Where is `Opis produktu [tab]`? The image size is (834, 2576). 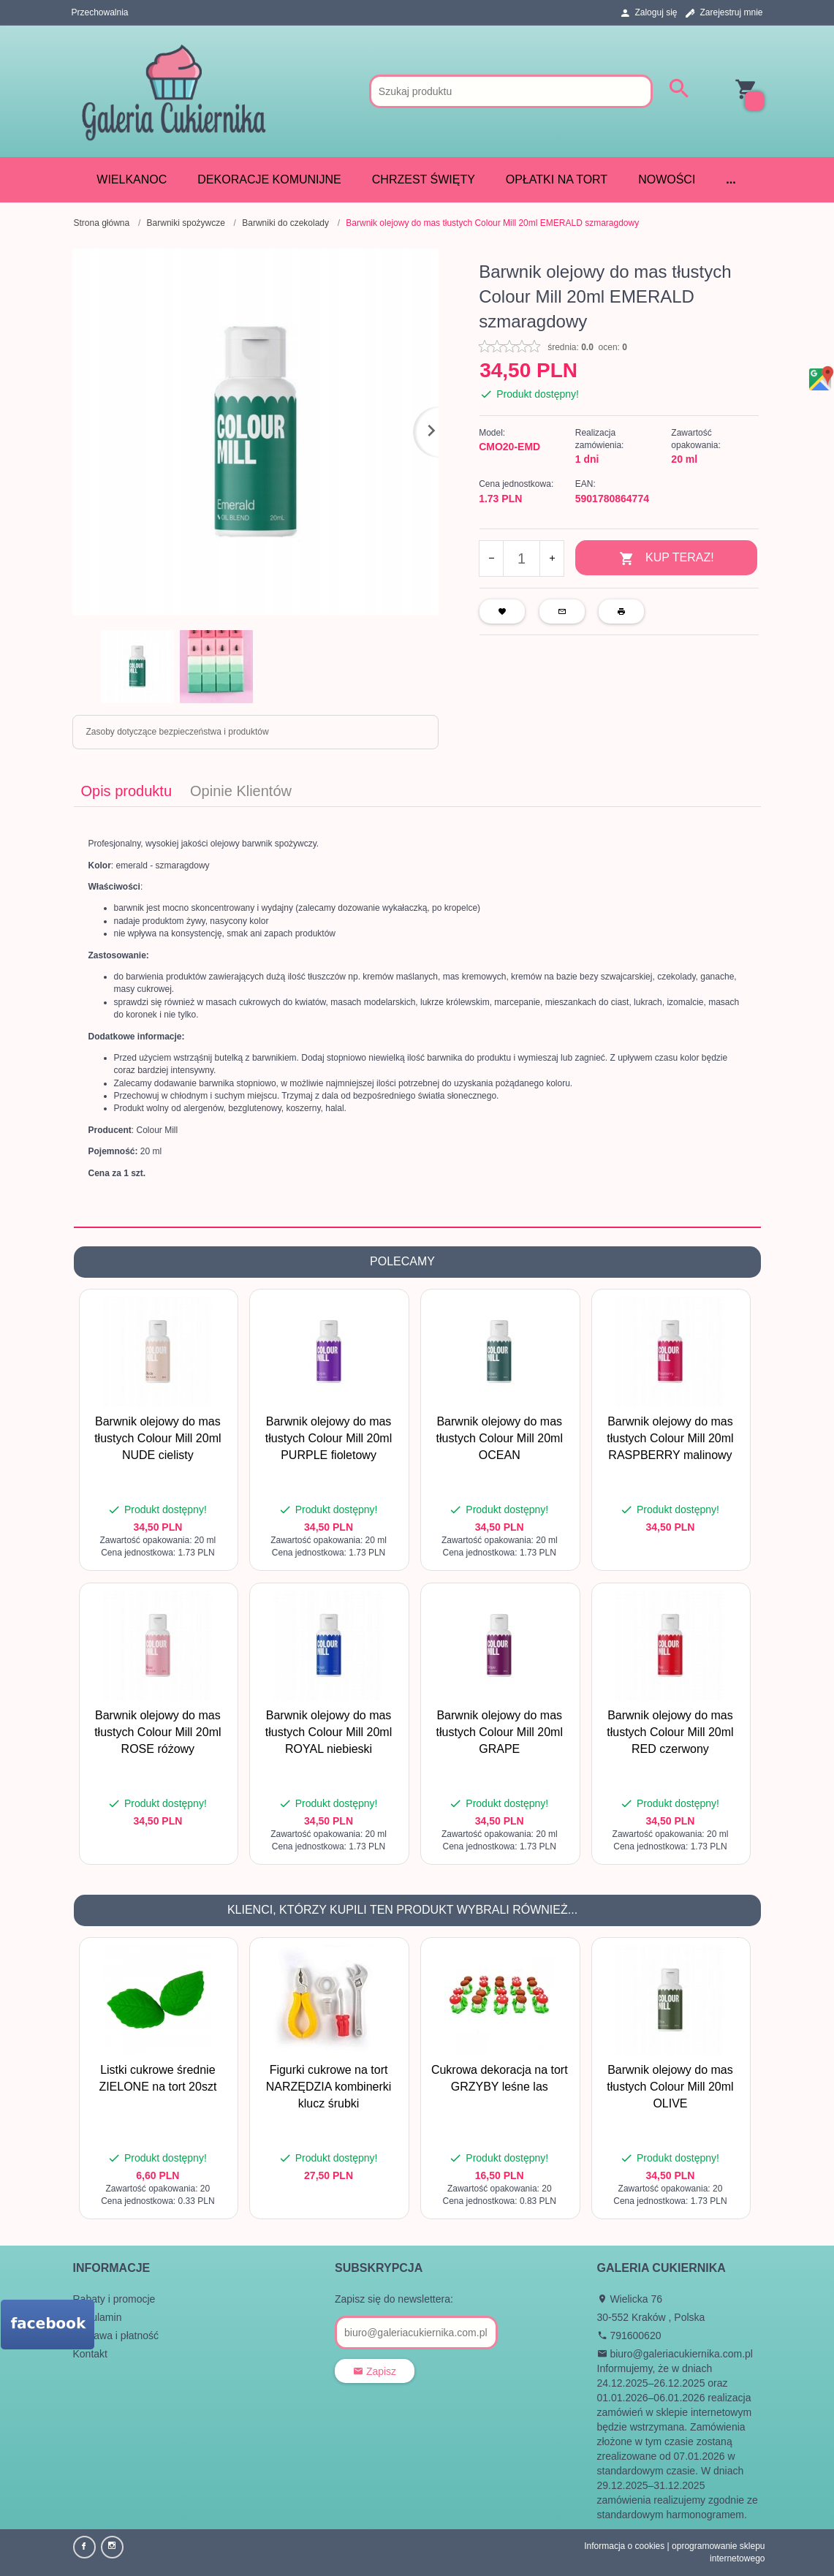
Opis produktu [tab] is located at coordinates (127, 791).